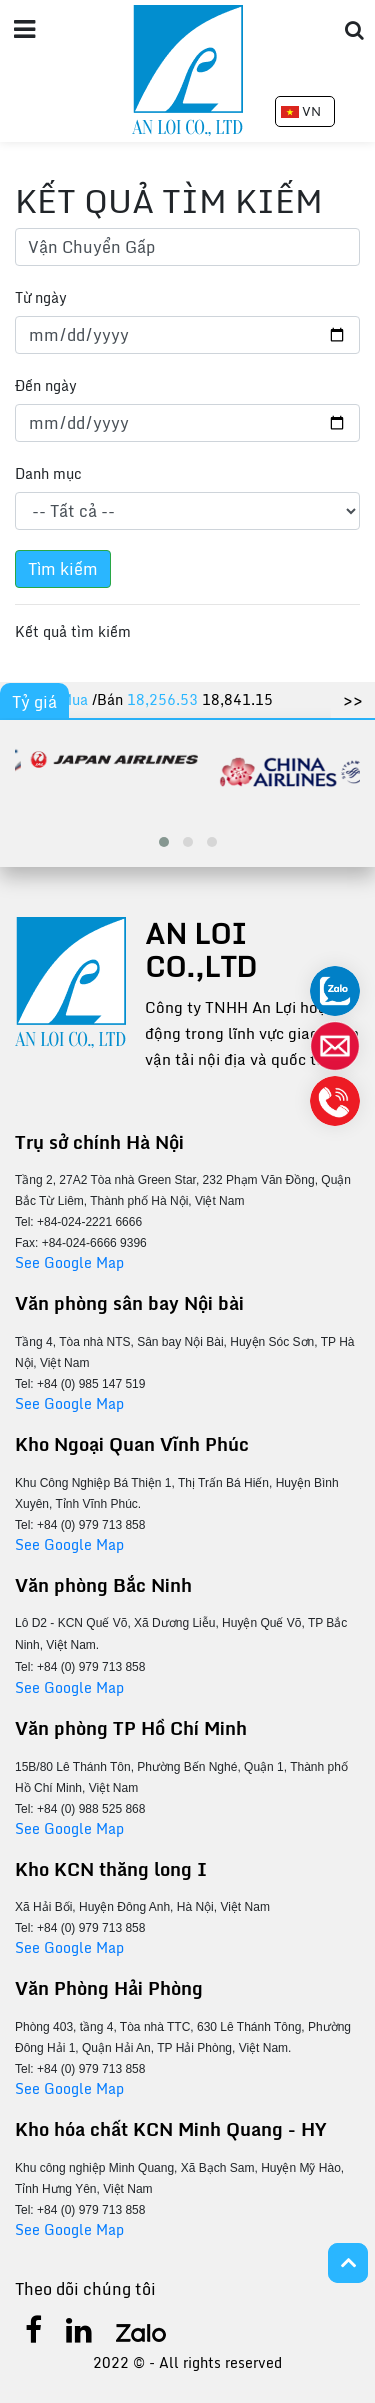 The image size is (375, 2403). Describe the element at coordinates (48, 473) in the screenshot. I see `Danh mục` at that location.